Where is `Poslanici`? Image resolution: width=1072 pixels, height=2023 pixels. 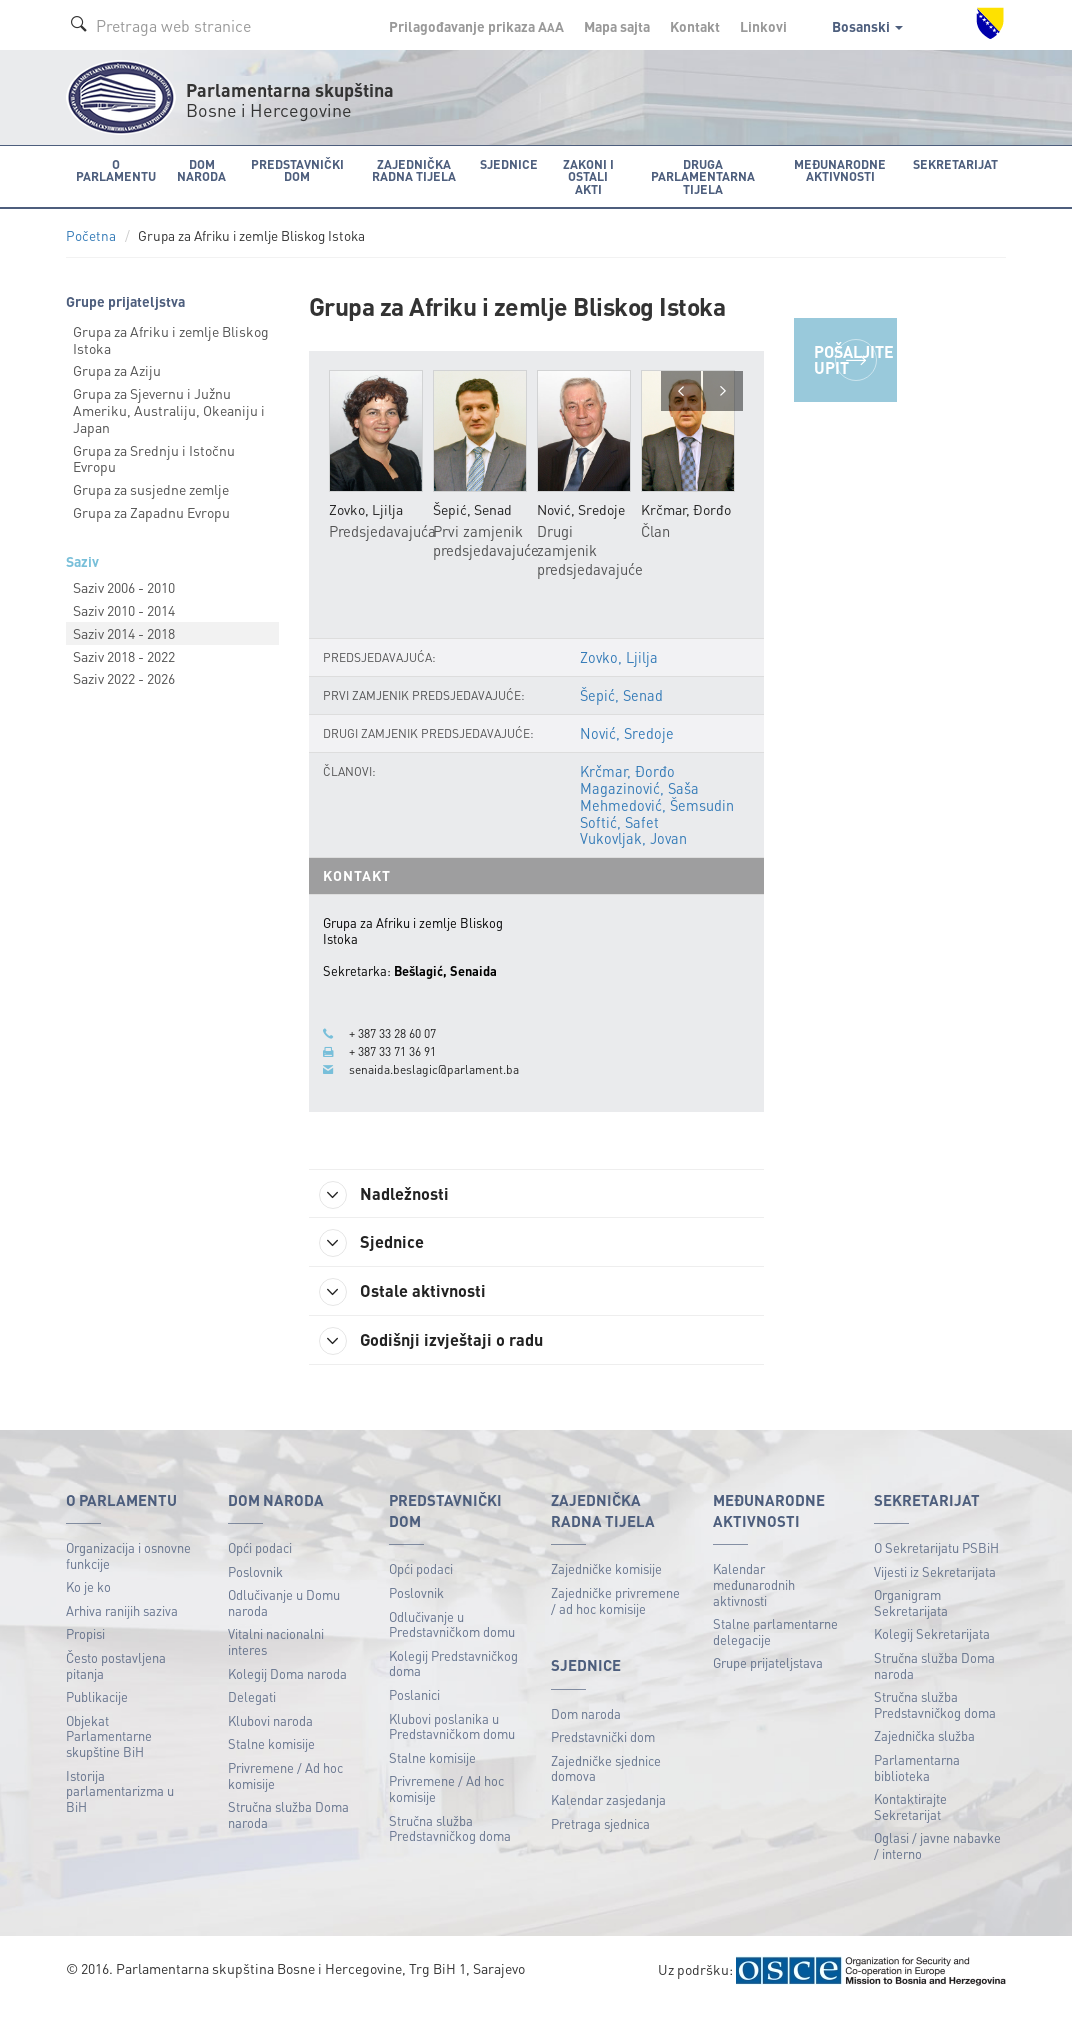 Poslanici is located at coordinates (414, 1711).